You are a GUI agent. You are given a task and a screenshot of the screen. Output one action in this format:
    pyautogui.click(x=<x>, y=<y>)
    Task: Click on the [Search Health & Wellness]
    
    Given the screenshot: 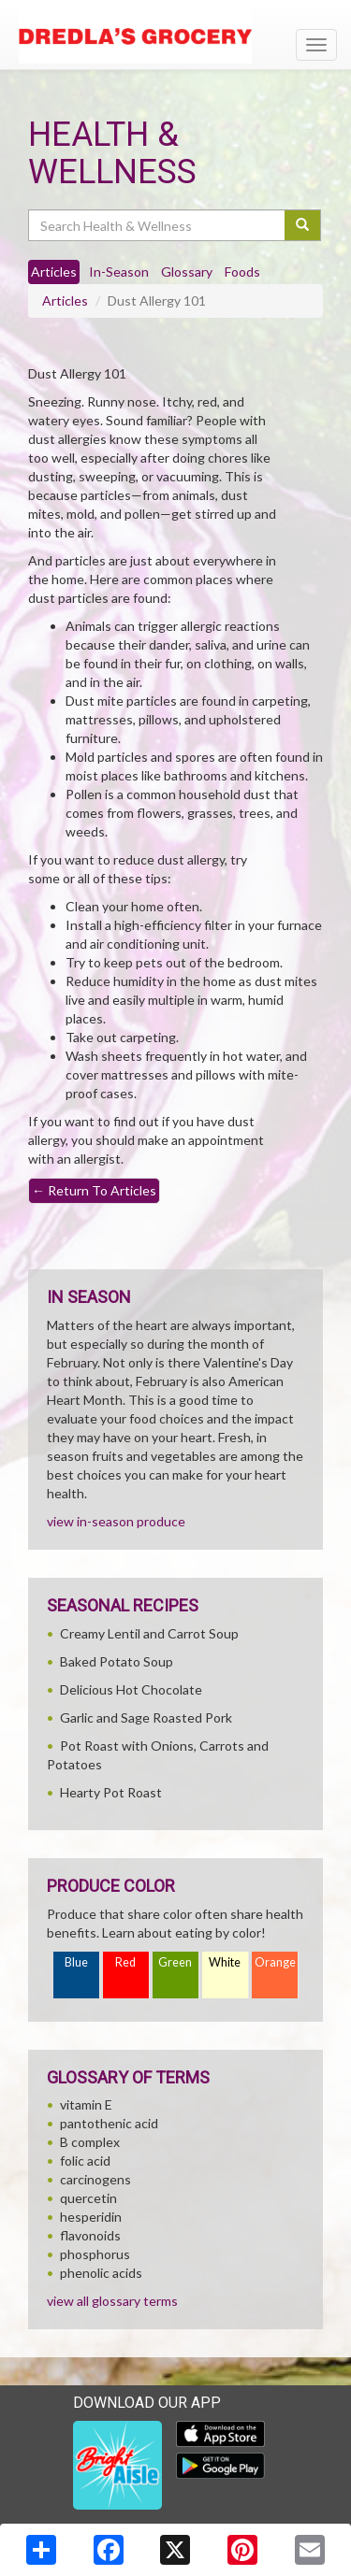 What is the action you would take?
    pyautogui.click(x=157, y=225)
    